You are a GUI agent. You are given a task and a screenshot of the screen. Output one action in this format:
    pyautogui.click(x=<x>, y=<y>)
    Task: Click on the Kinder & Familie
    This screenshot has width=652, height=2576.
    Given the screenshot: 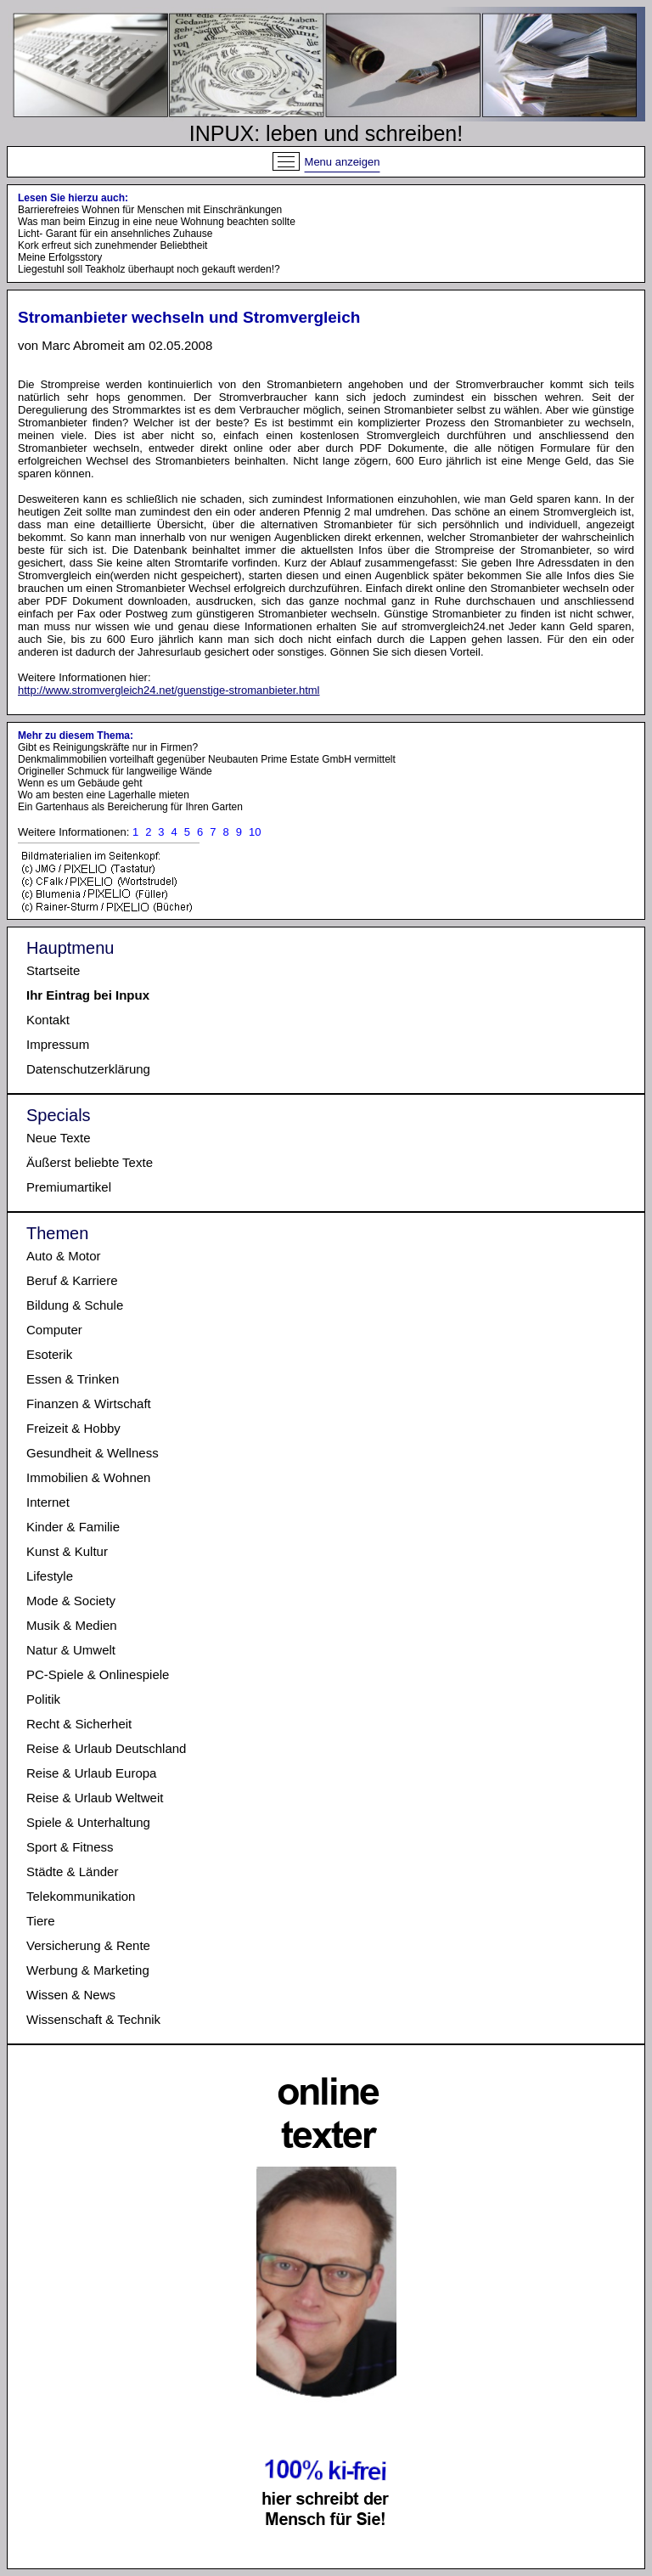 What is the action you would take?
    pyautogui.click(x=73, y=1526)
    